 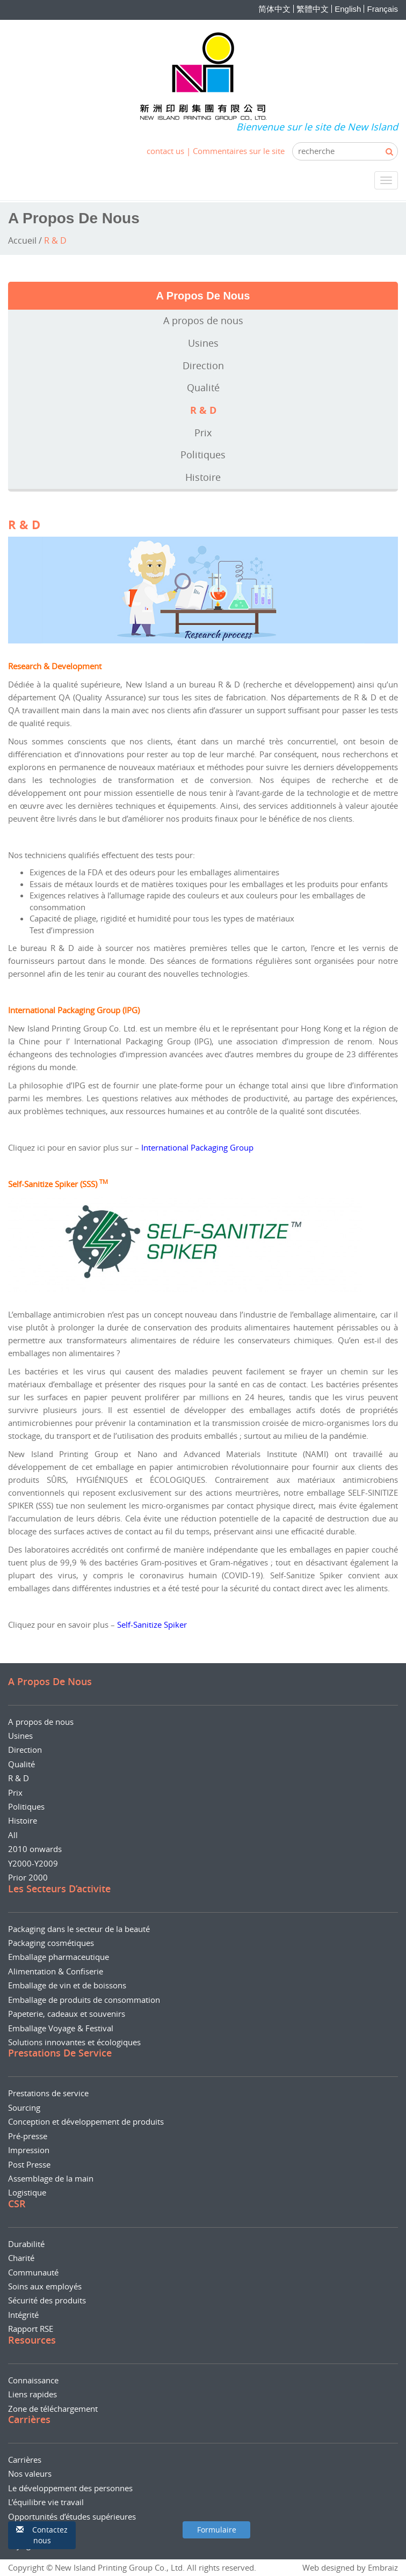 What do you see at coordinates (45, 2286) in the screenshot?
I see `Soins aux employés` at bounding box center [45, 2286].